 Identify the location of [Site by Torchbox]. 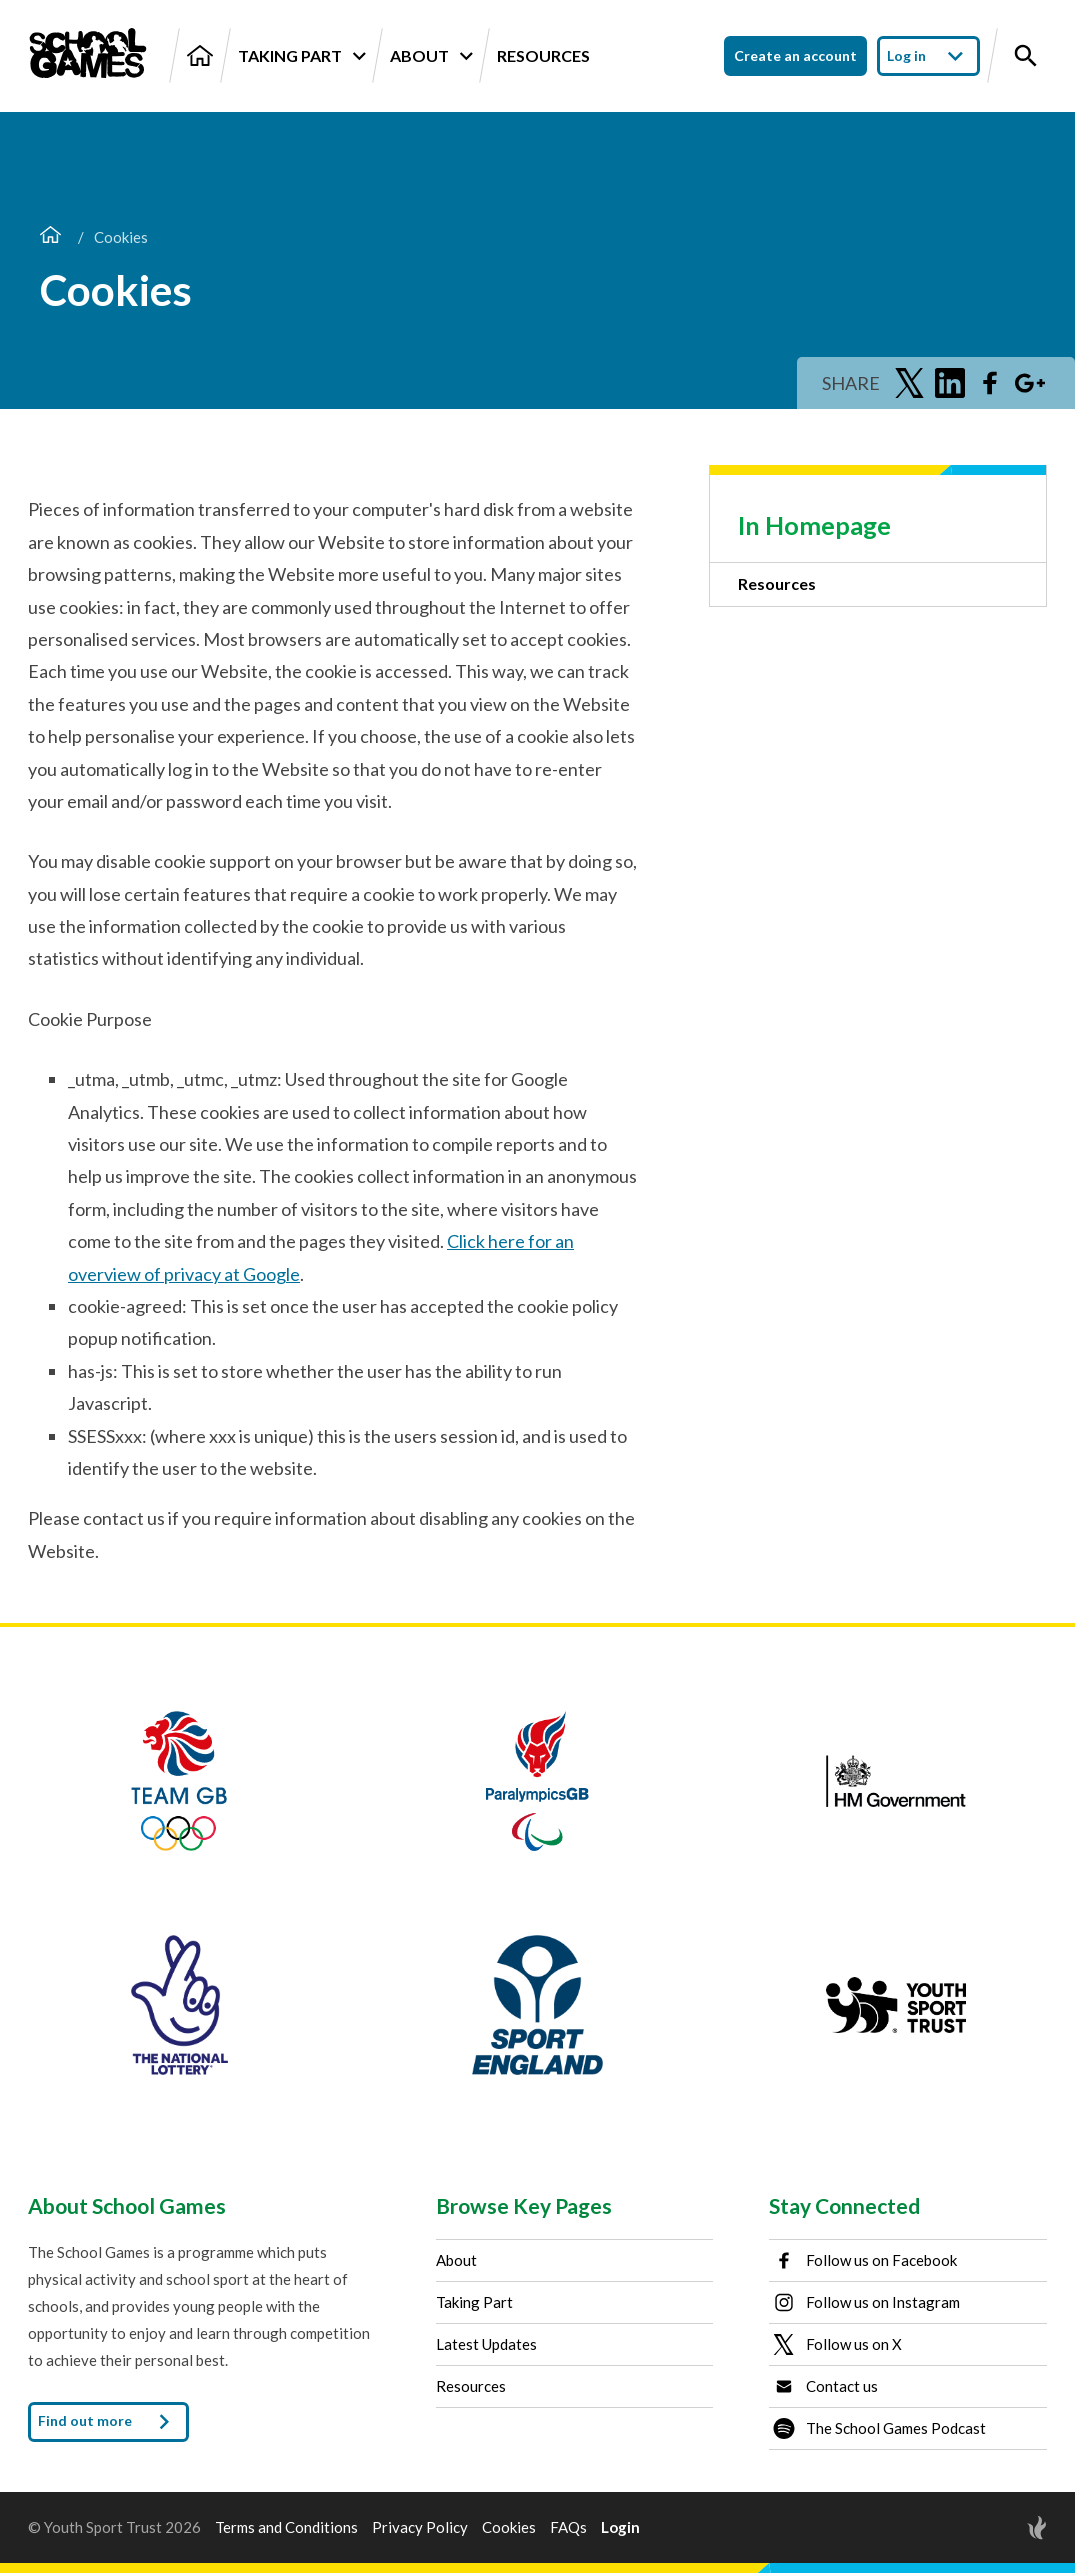
(997, 2527).